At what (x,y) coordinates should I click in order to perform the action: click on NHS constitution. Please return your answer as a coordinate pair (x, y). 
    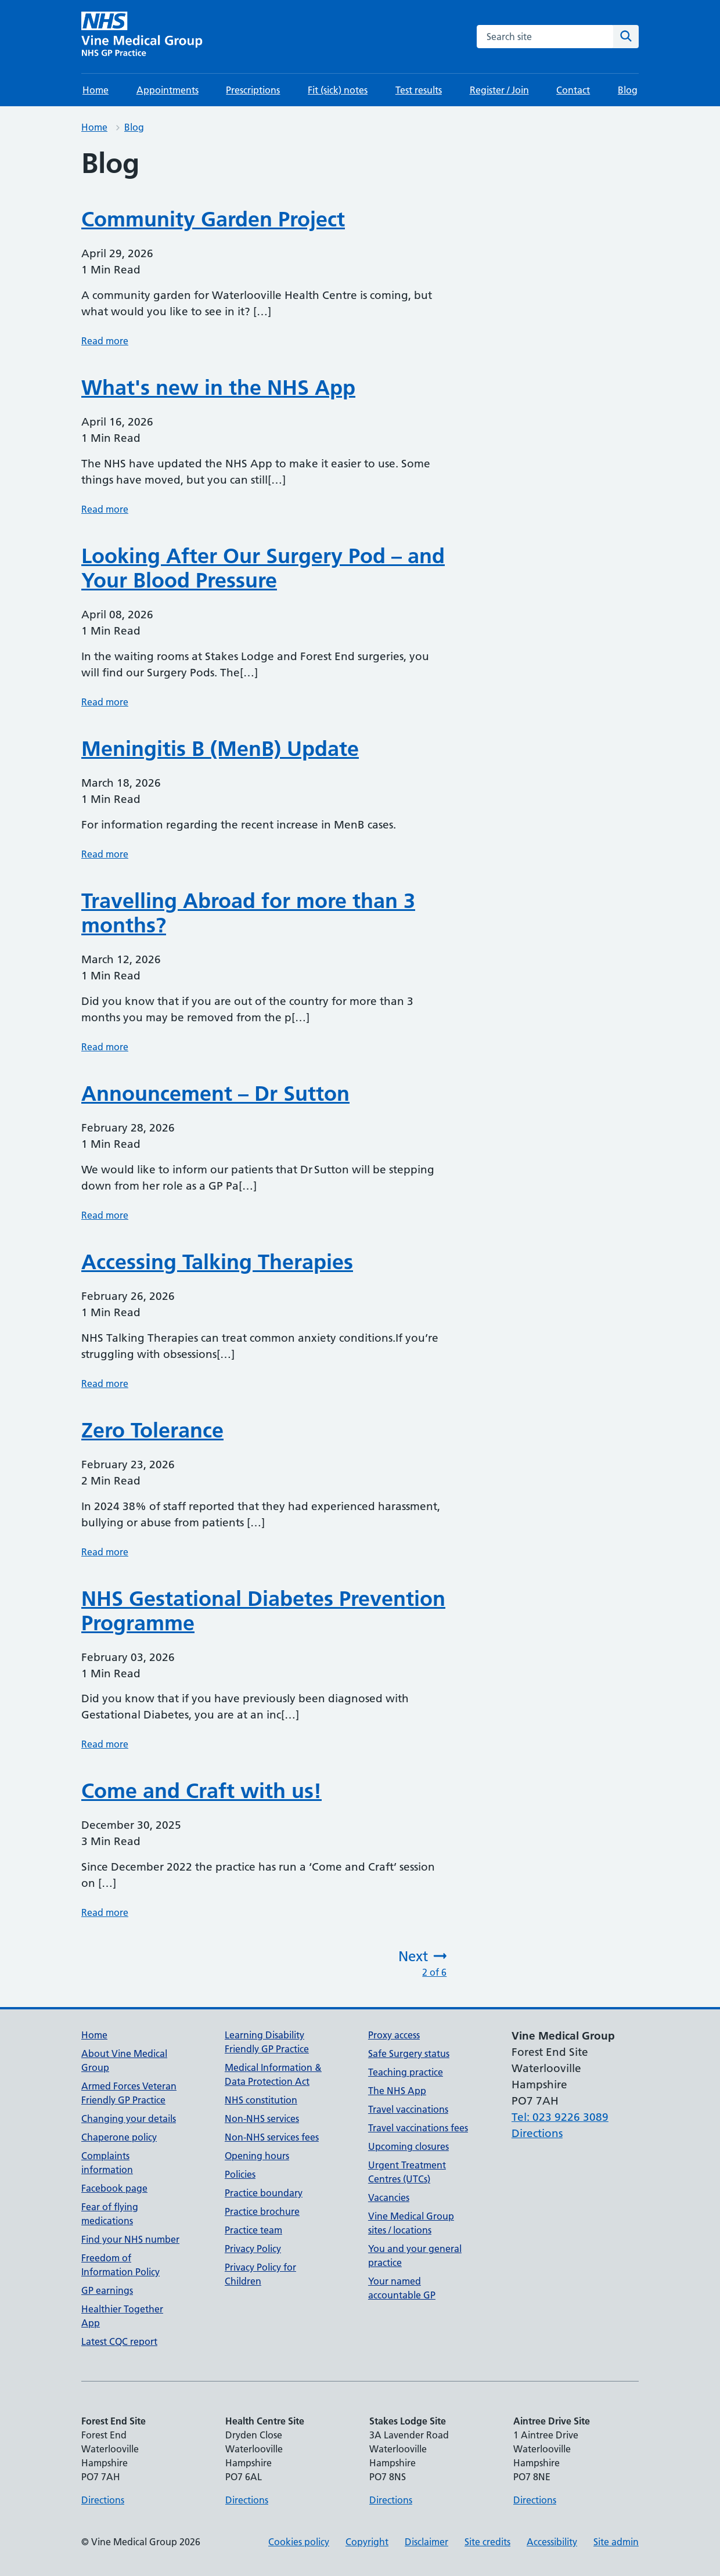
    Looking at the image, I should click on (261, 2100).